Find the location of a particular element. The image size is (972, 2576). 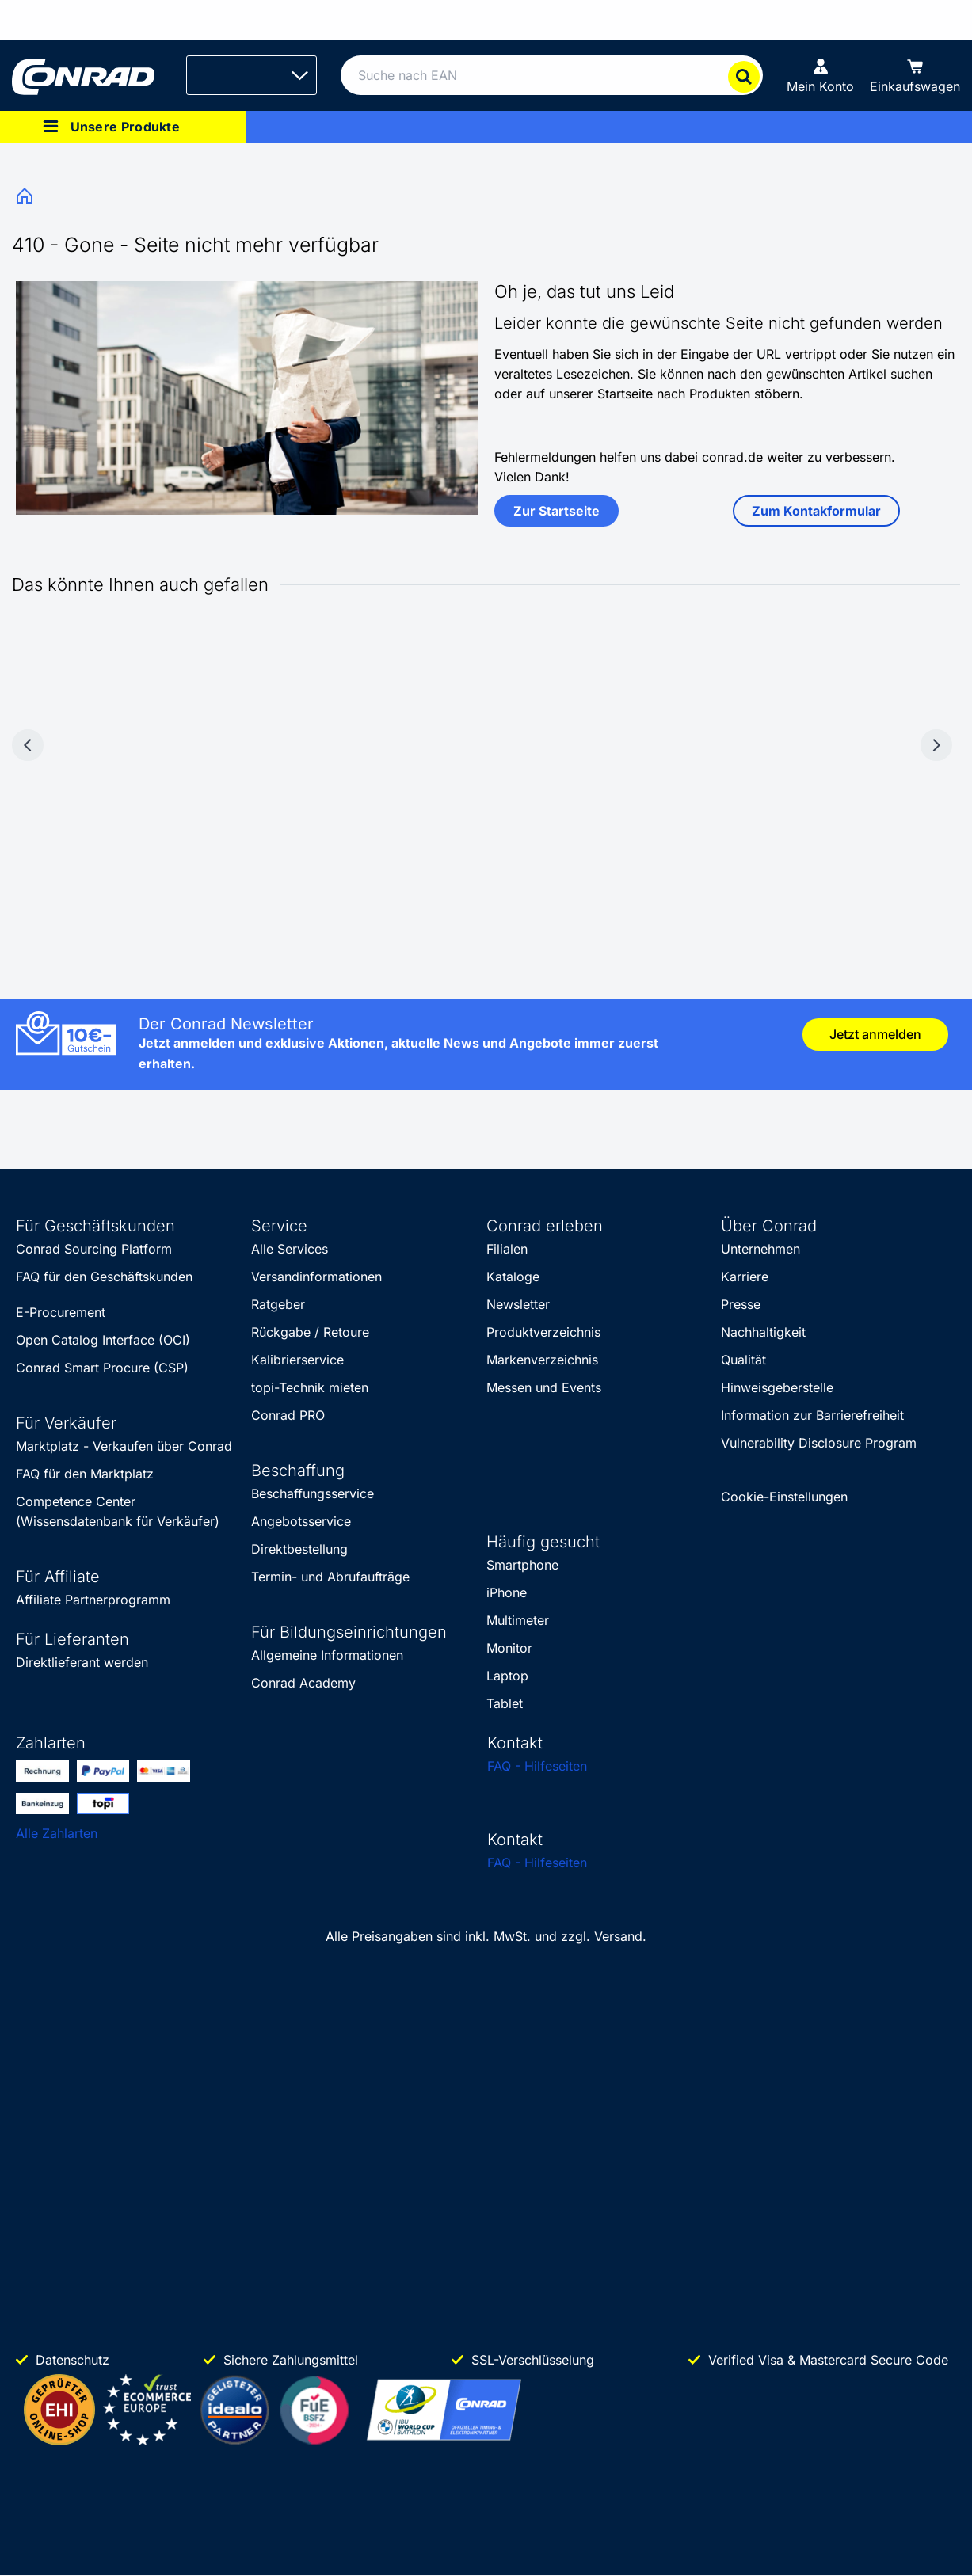

Jetzt anmelden is located at coordinates (875, 1034).